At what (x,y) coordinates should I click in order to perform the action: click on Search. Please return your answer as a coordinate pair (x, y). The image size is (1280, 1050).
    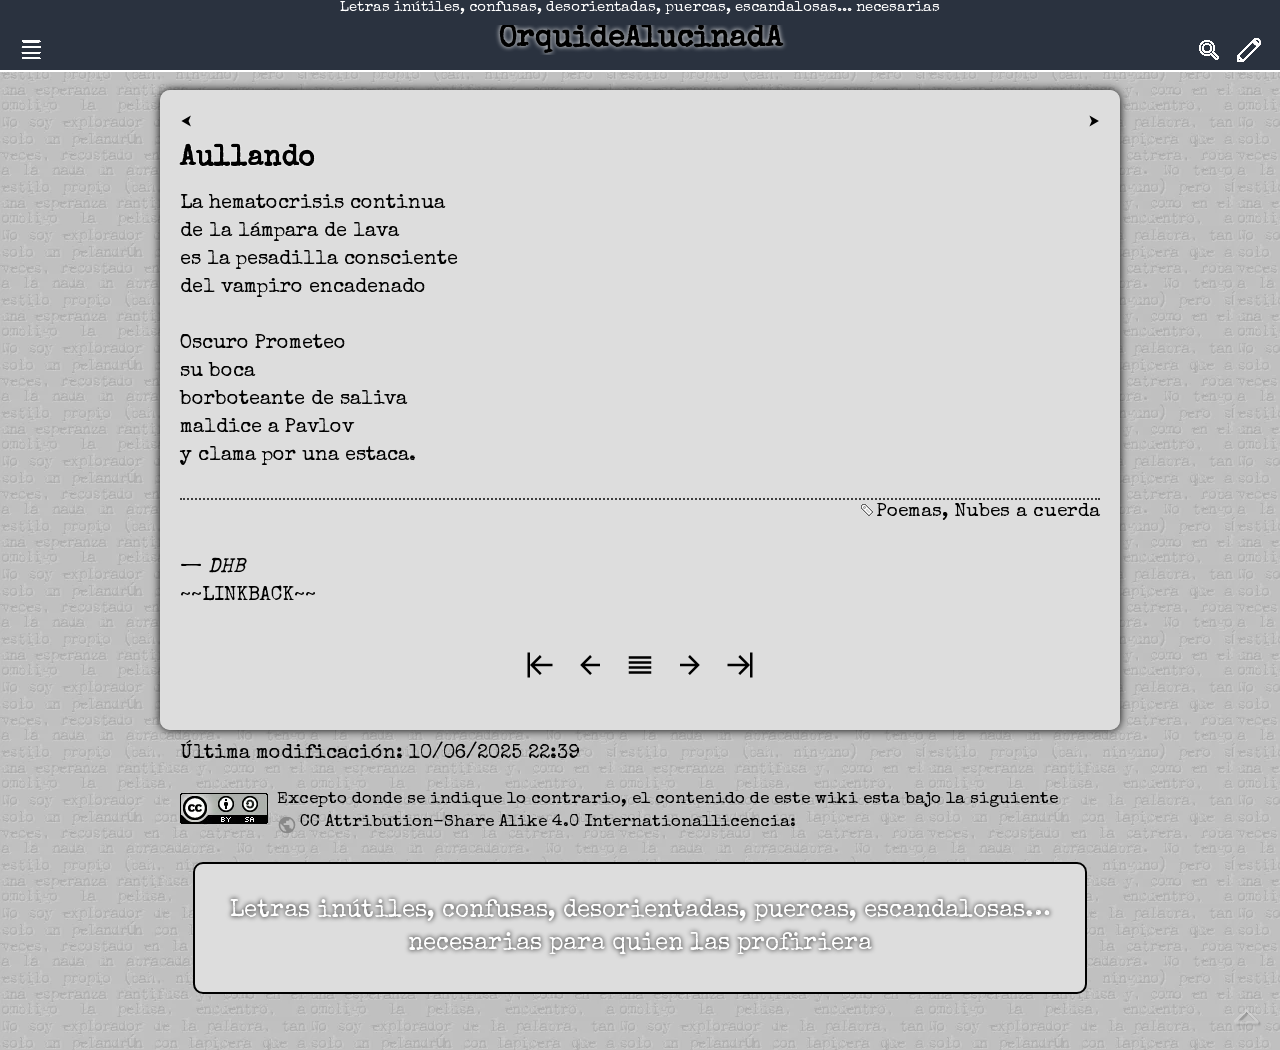
    Looking at the image, I should click on (1209, 50).